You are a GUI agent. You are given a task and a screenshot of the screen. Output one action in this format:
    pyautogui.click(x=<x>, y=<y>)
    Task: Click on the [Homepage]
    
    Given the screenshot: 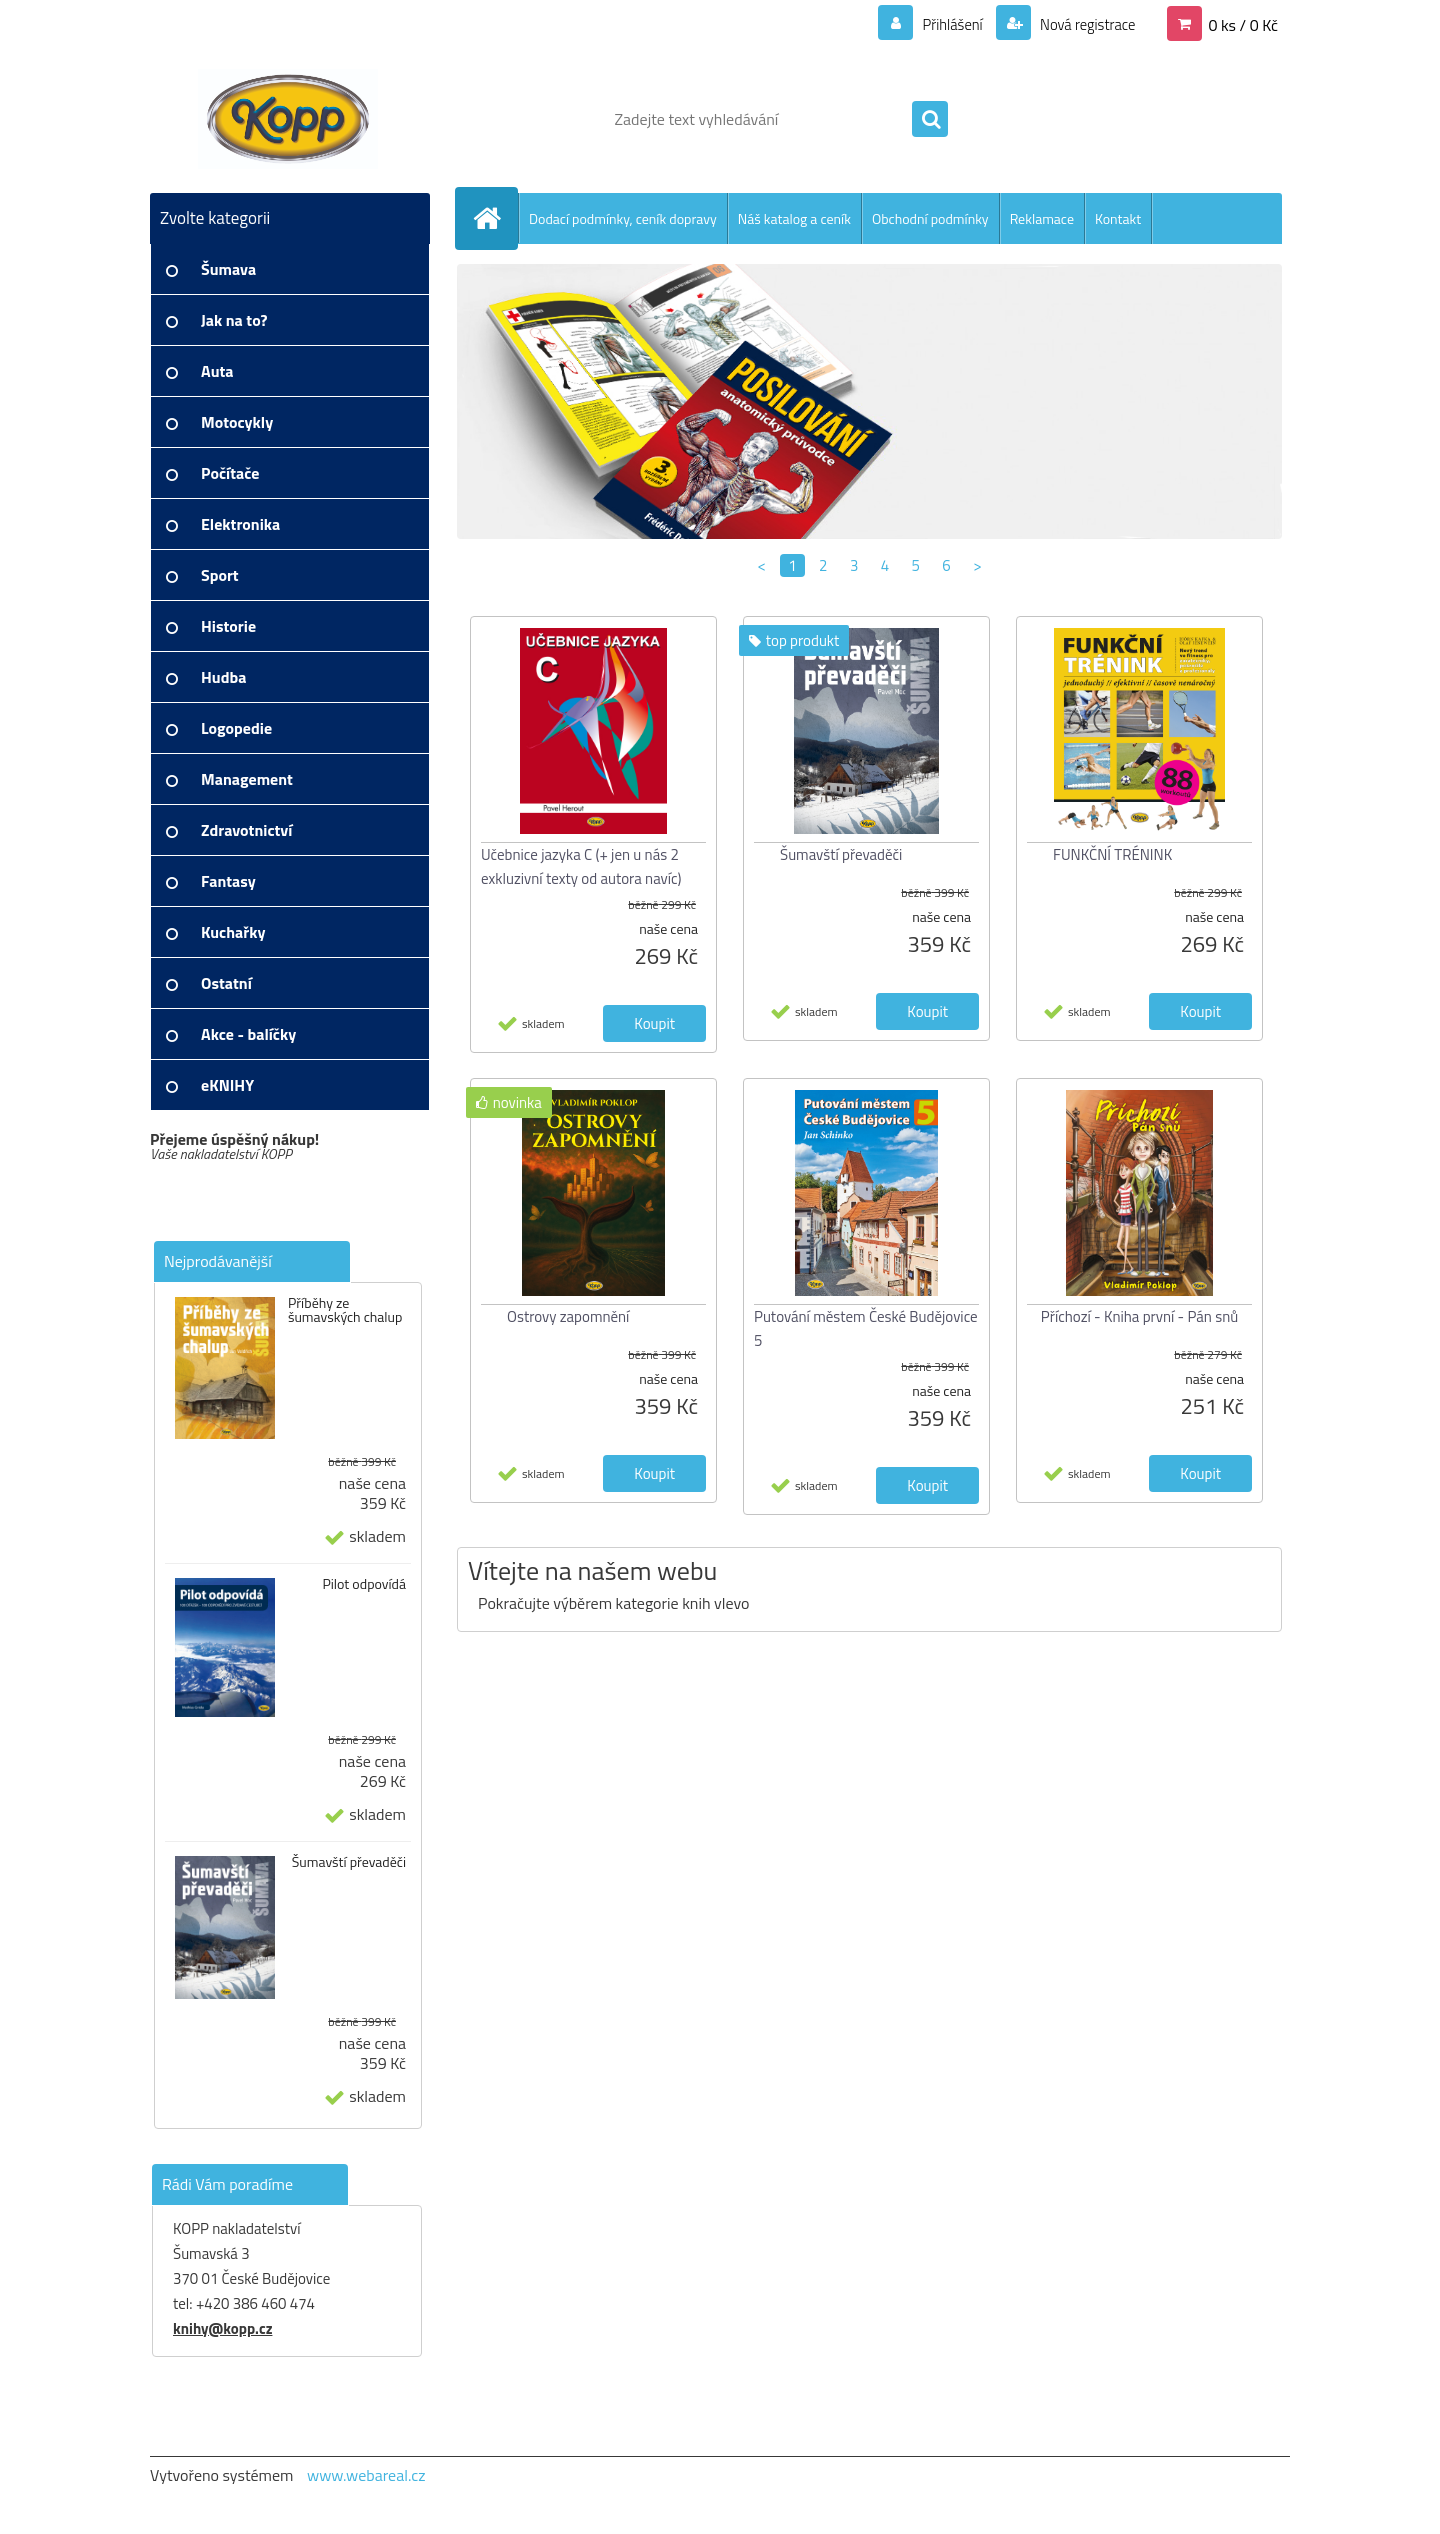 What is the action you would take?
    pyautogui.click(x=495, y=218)
    